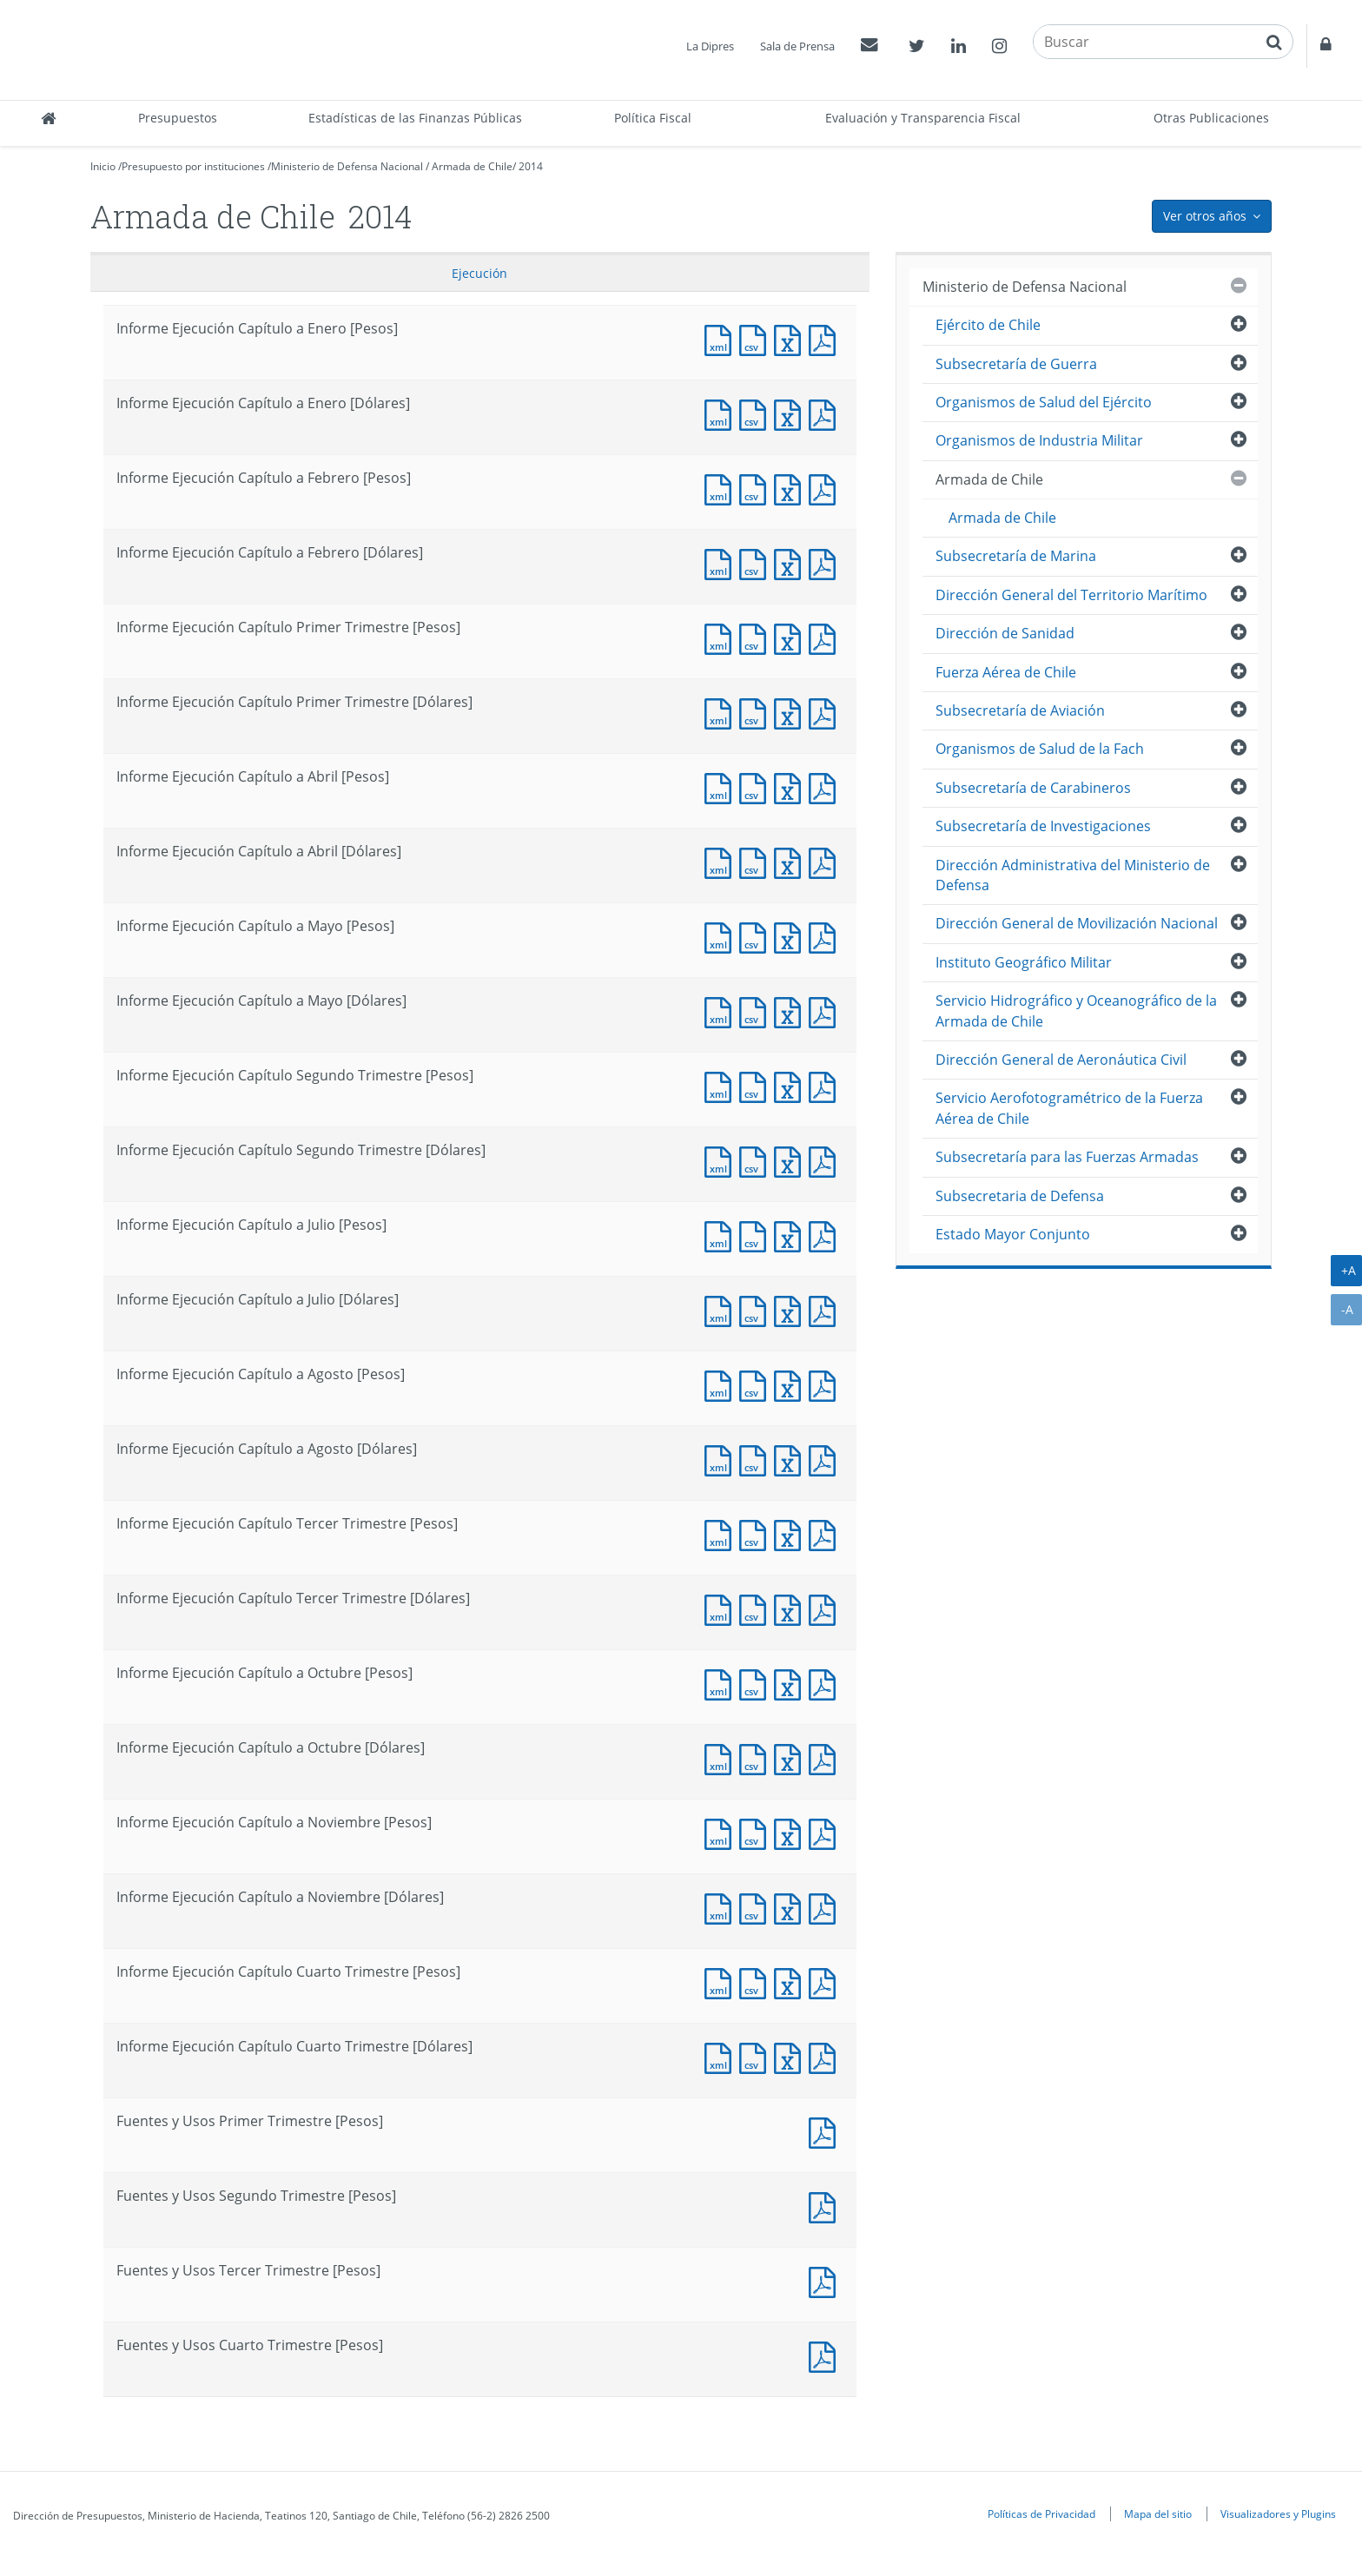 The height and width of the screenshot is (2576, 1362). Describe the element at coordinates (721, 786) in the screenshot. I see `Documento XML : Informe Ejecución Capítulo a Abril [Pesos]` at that location.